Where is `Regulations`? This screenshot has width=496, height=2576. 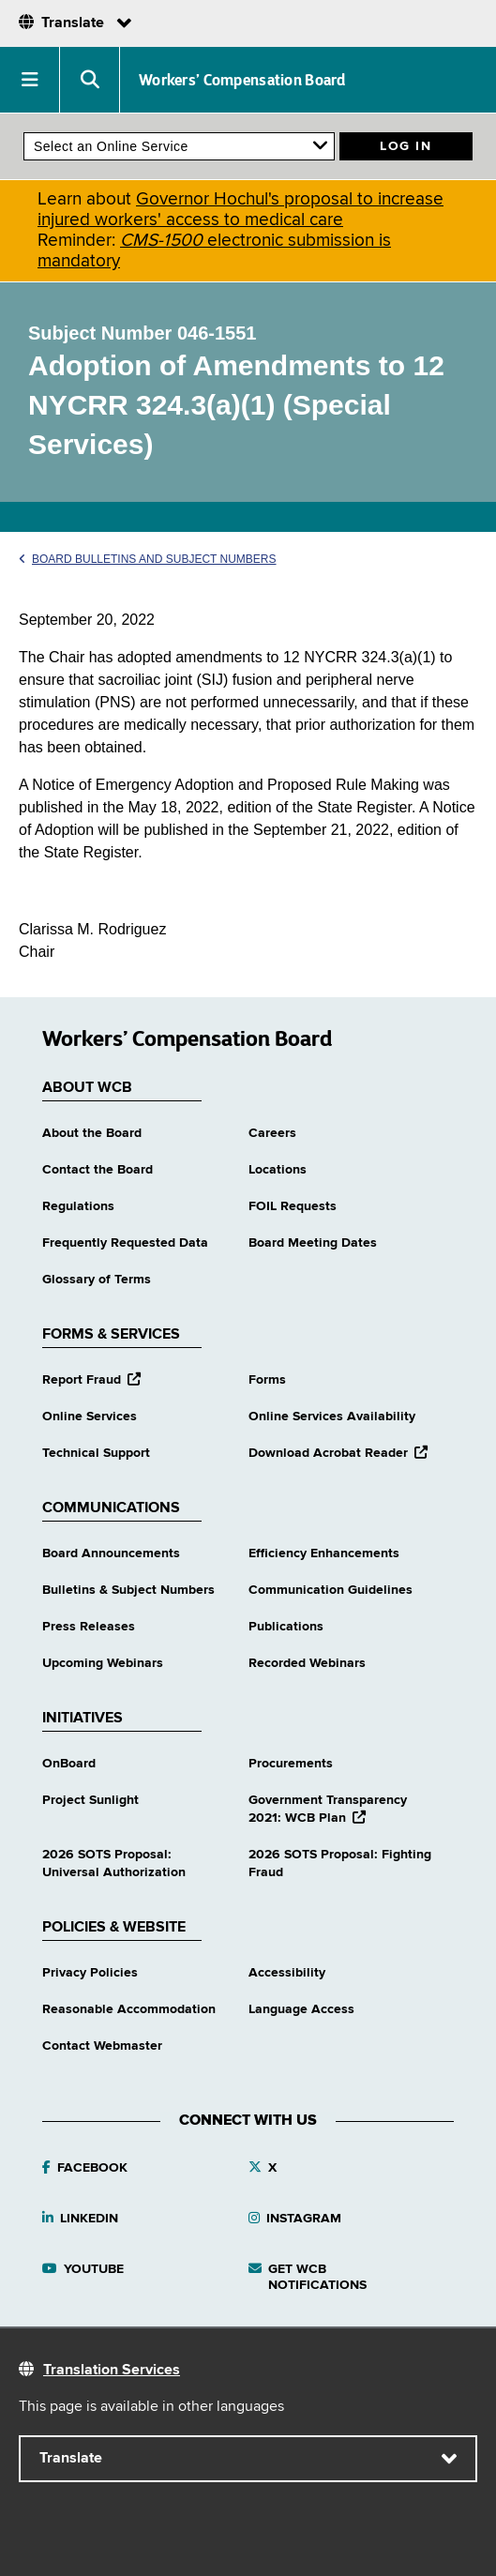 Regulations is located at coordinates (78, 1206).